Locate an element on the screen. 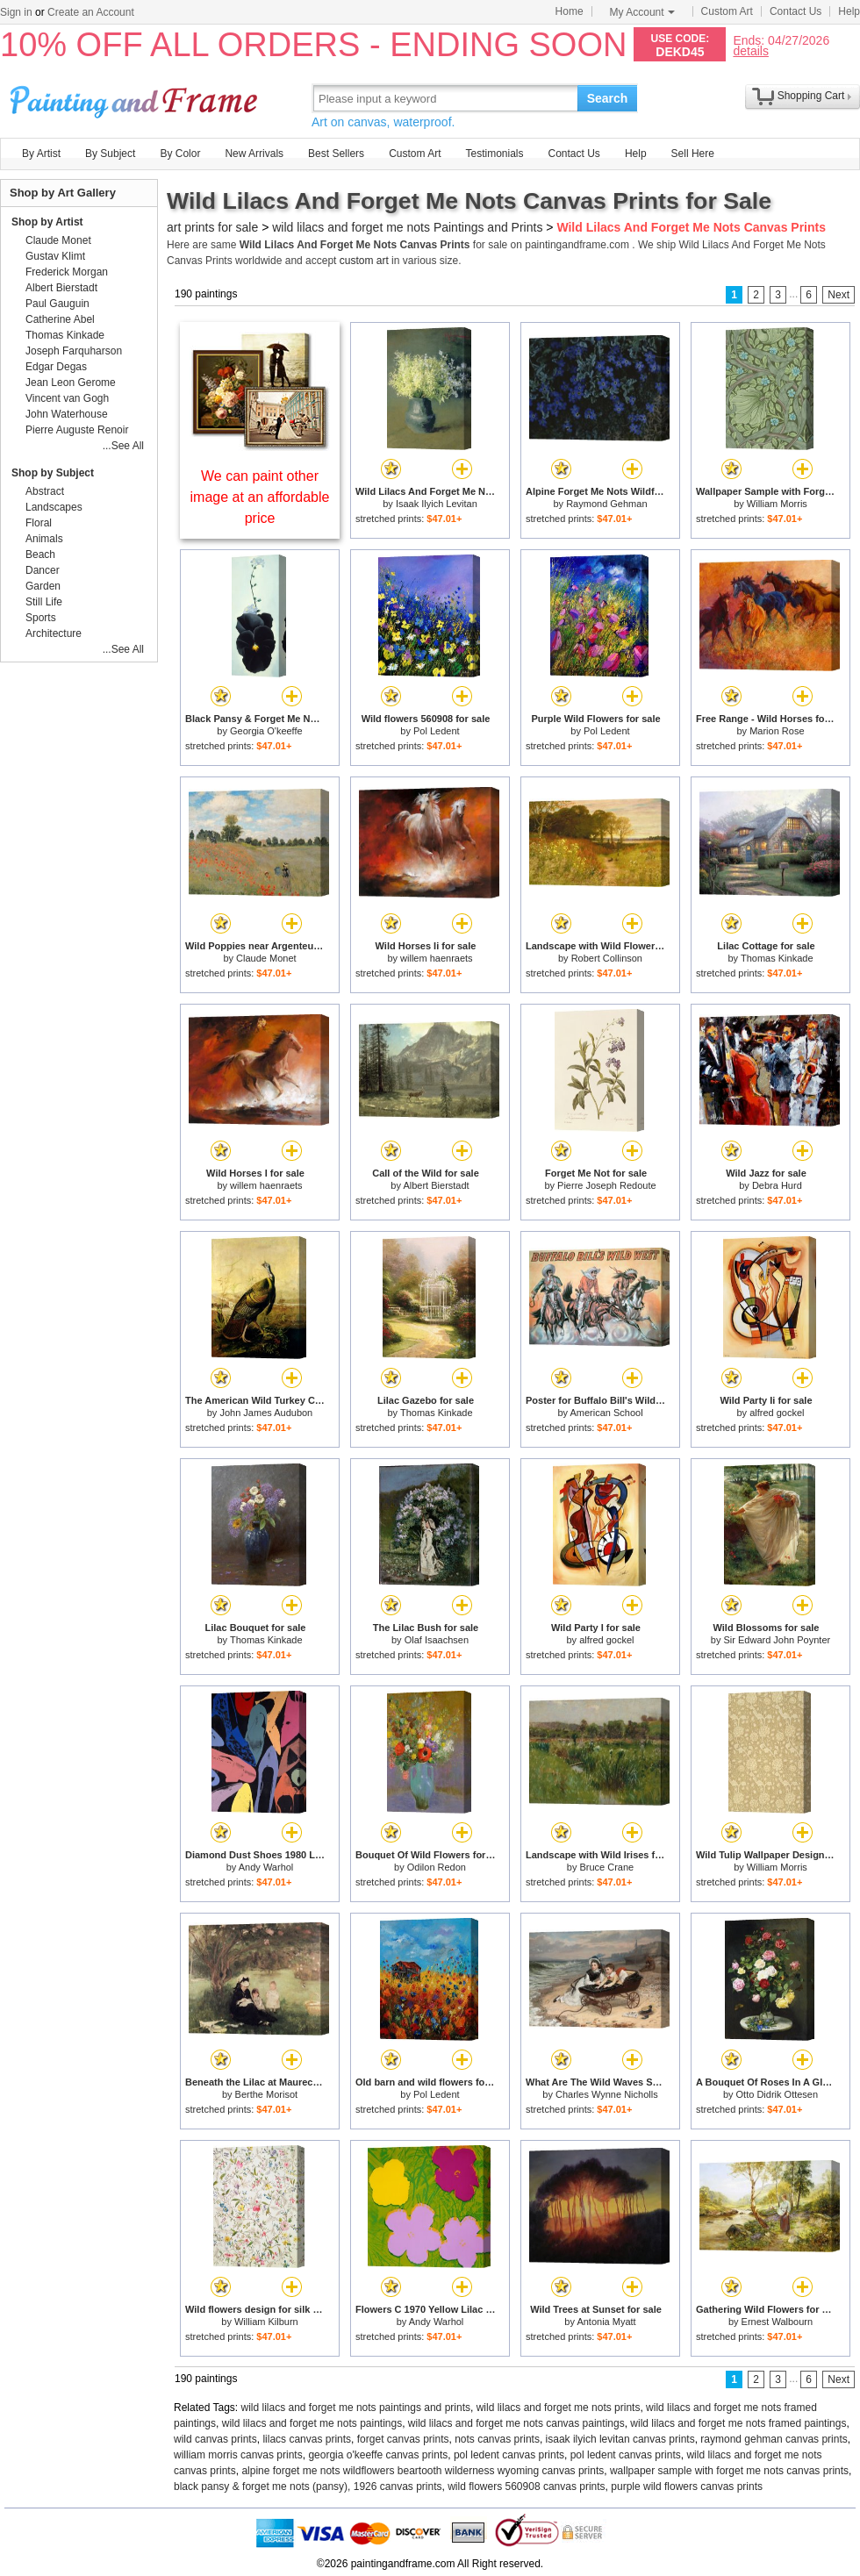 The width and height of the screenshot is (860, 2576). Berthe Morisot is located at coordinates (266, 2094).